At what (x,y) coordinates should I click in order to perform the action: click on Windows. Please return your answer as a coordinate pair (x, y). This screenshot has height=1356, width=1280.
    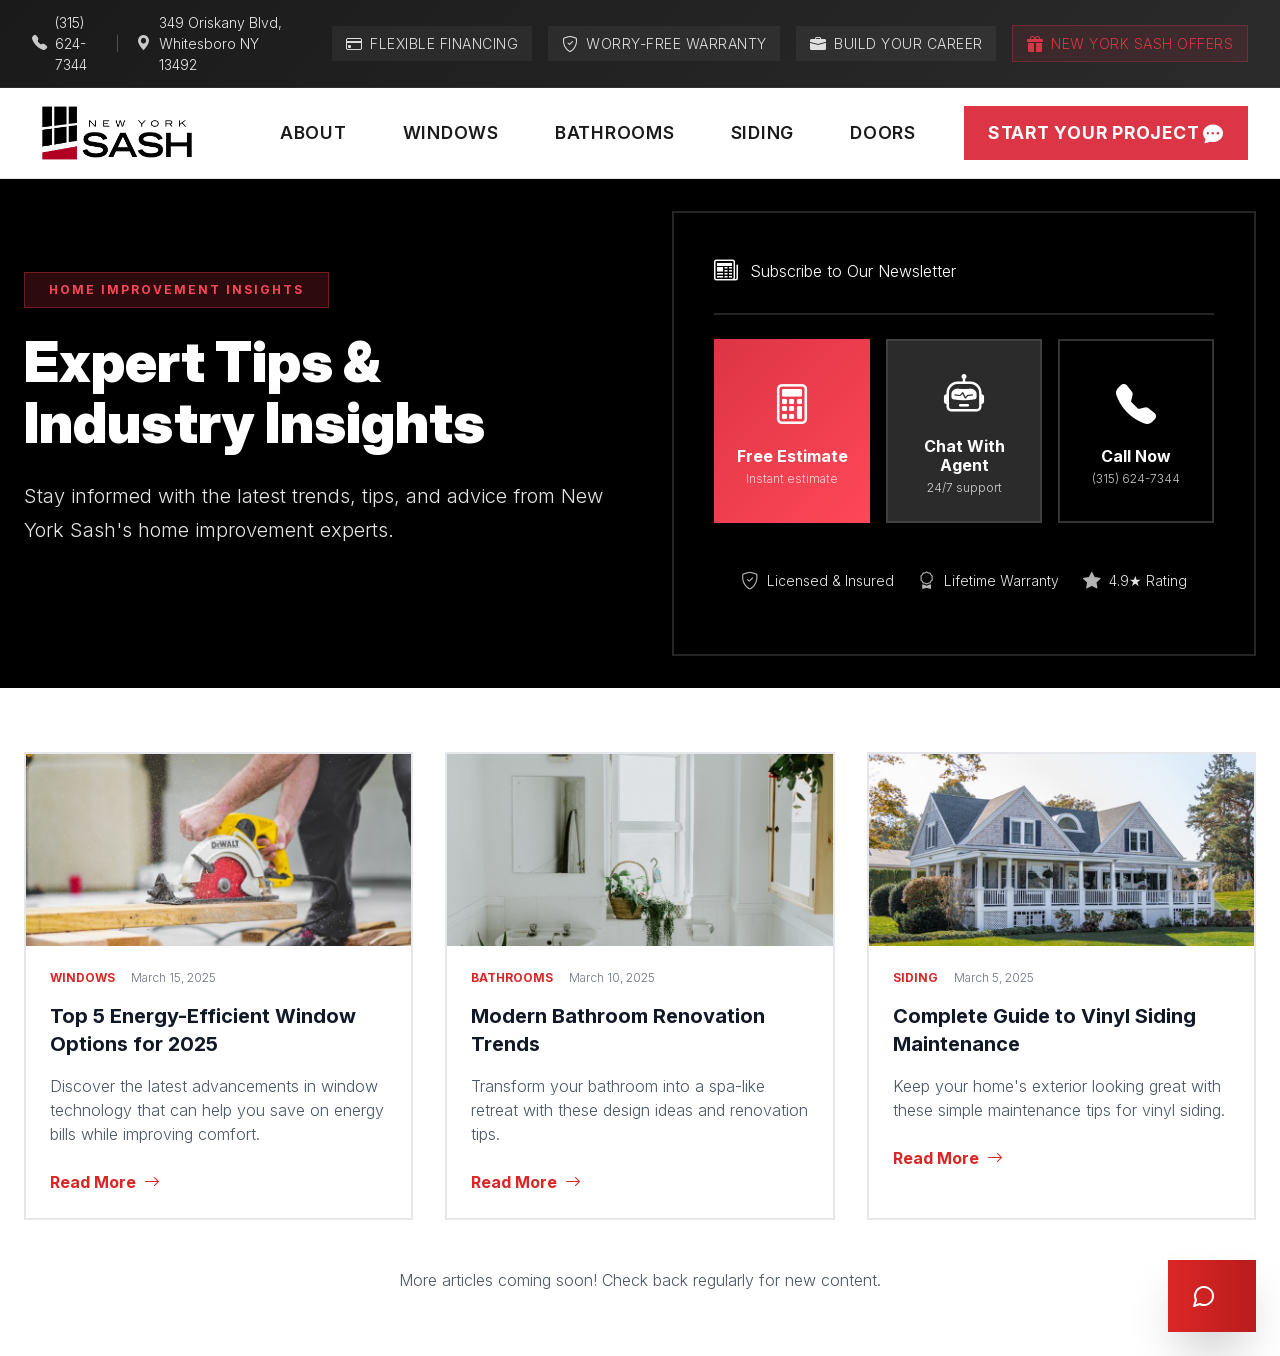
    Looking at the image, I should click on (451, 132).